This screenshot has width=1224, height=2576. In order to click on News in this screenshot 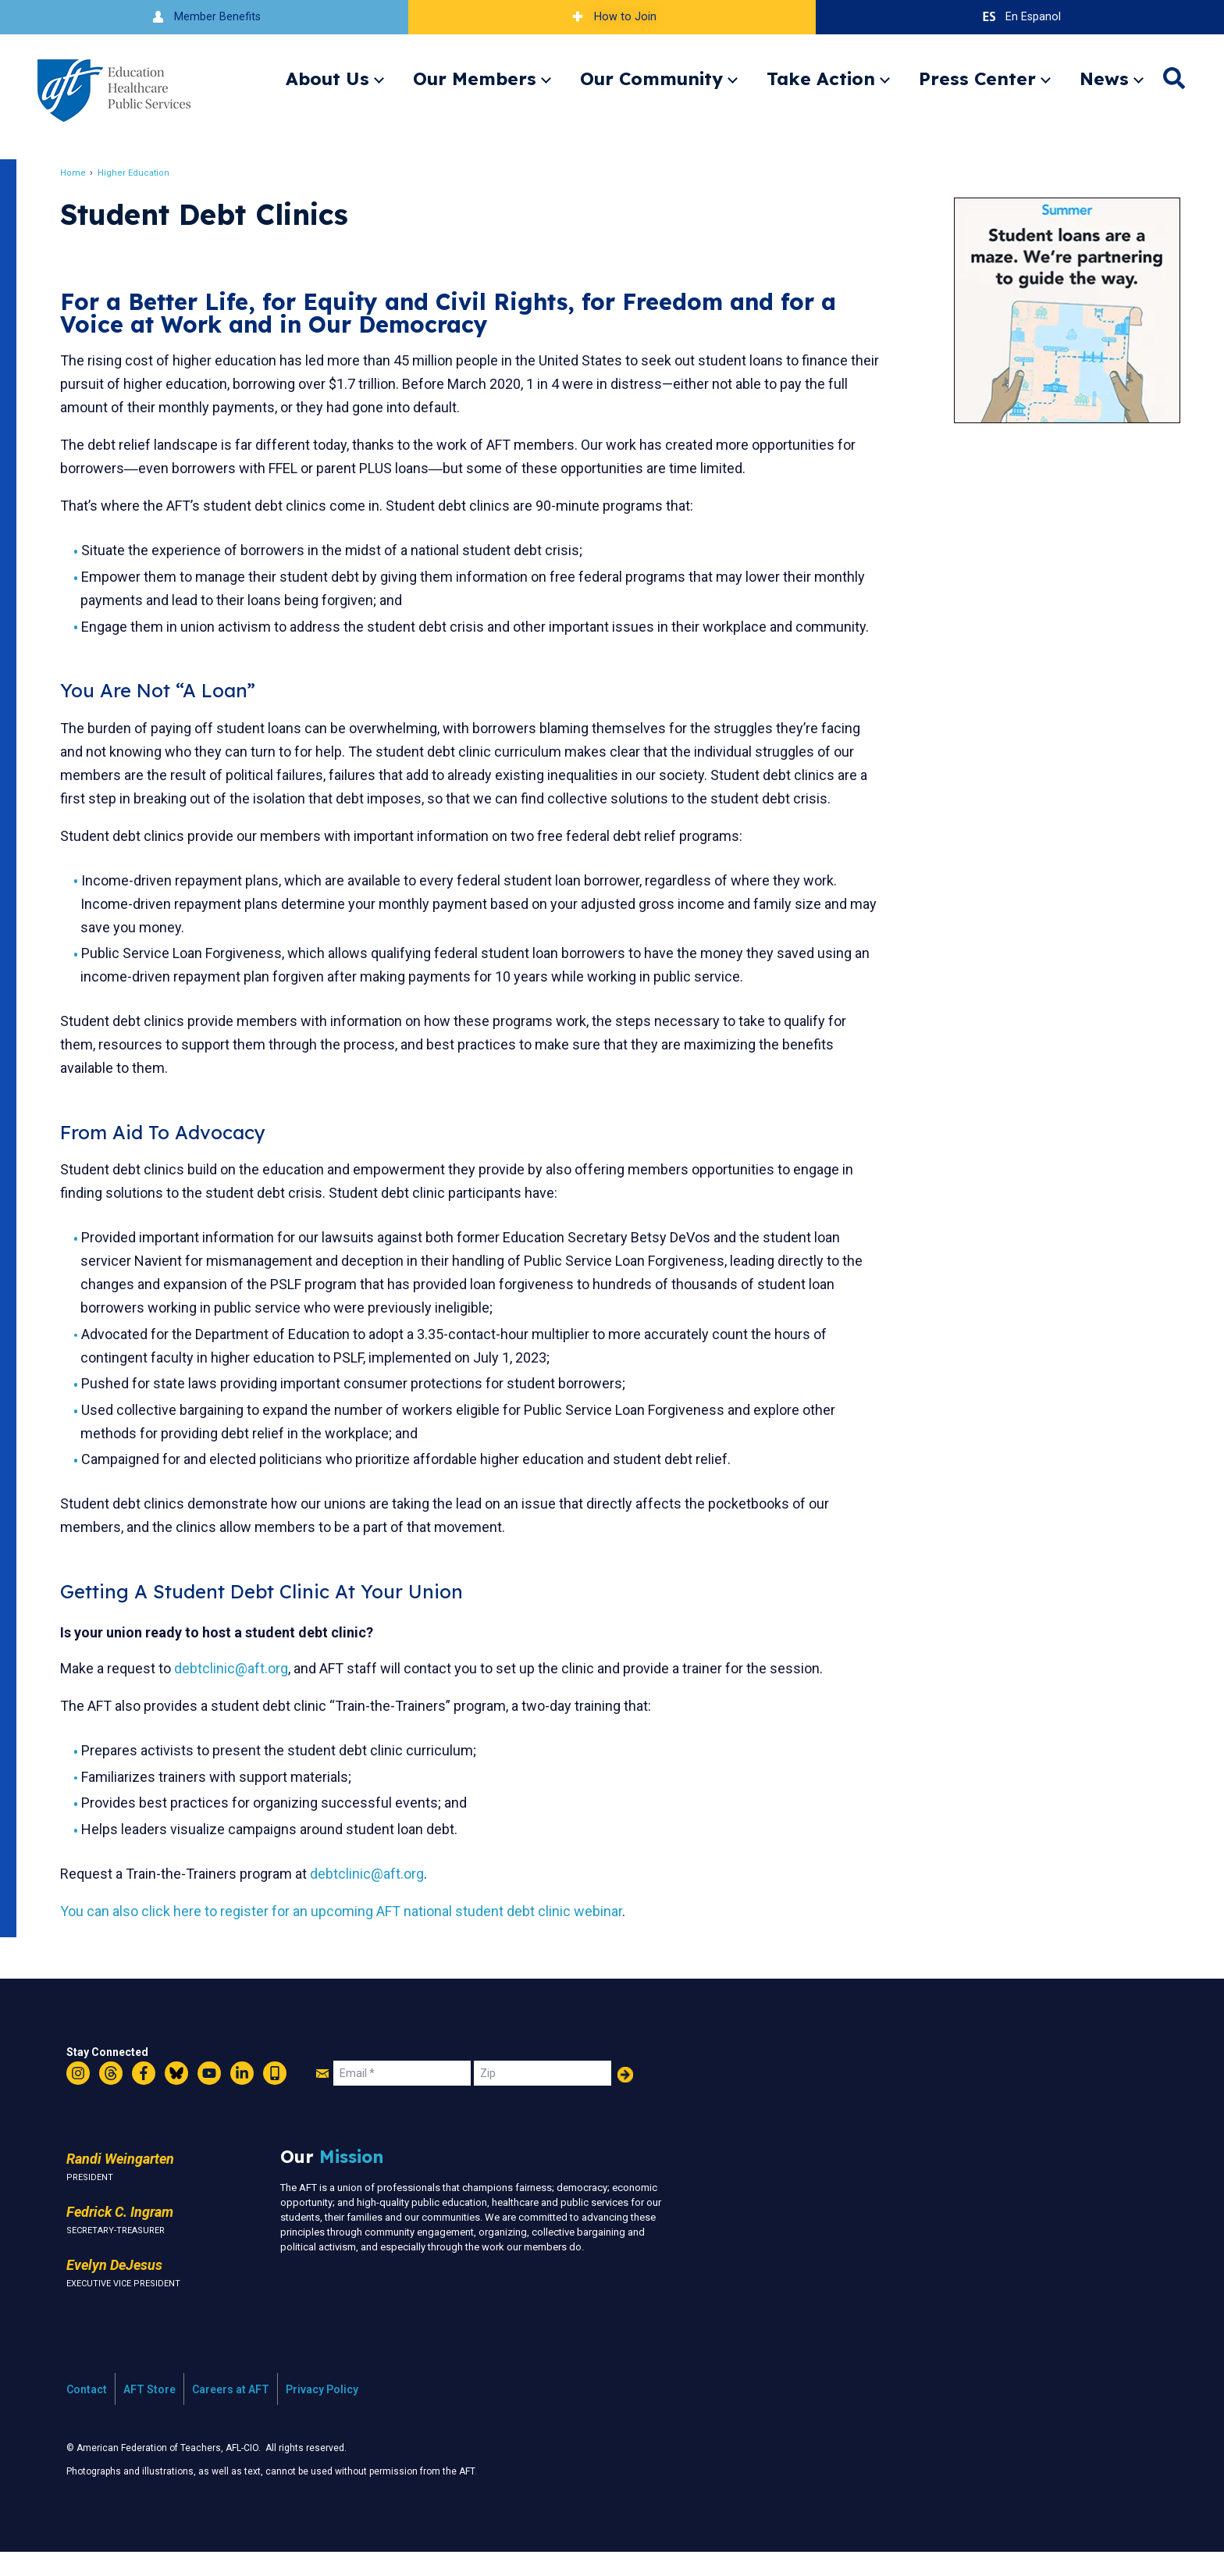, I will do `click(1104, 78)`.